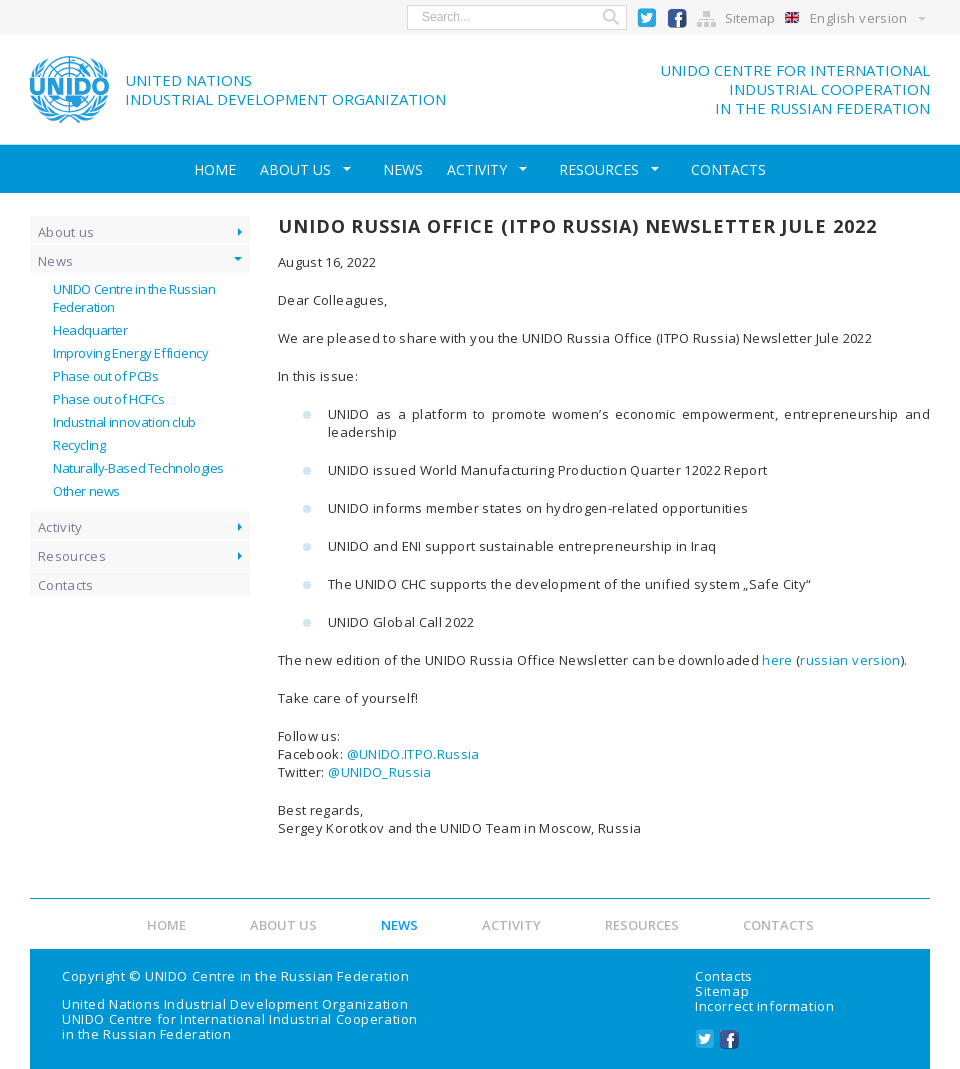  What do you see at coordinates (477, 169) in the screenshot?
I see `Activity` at bounding box center [477, 169].